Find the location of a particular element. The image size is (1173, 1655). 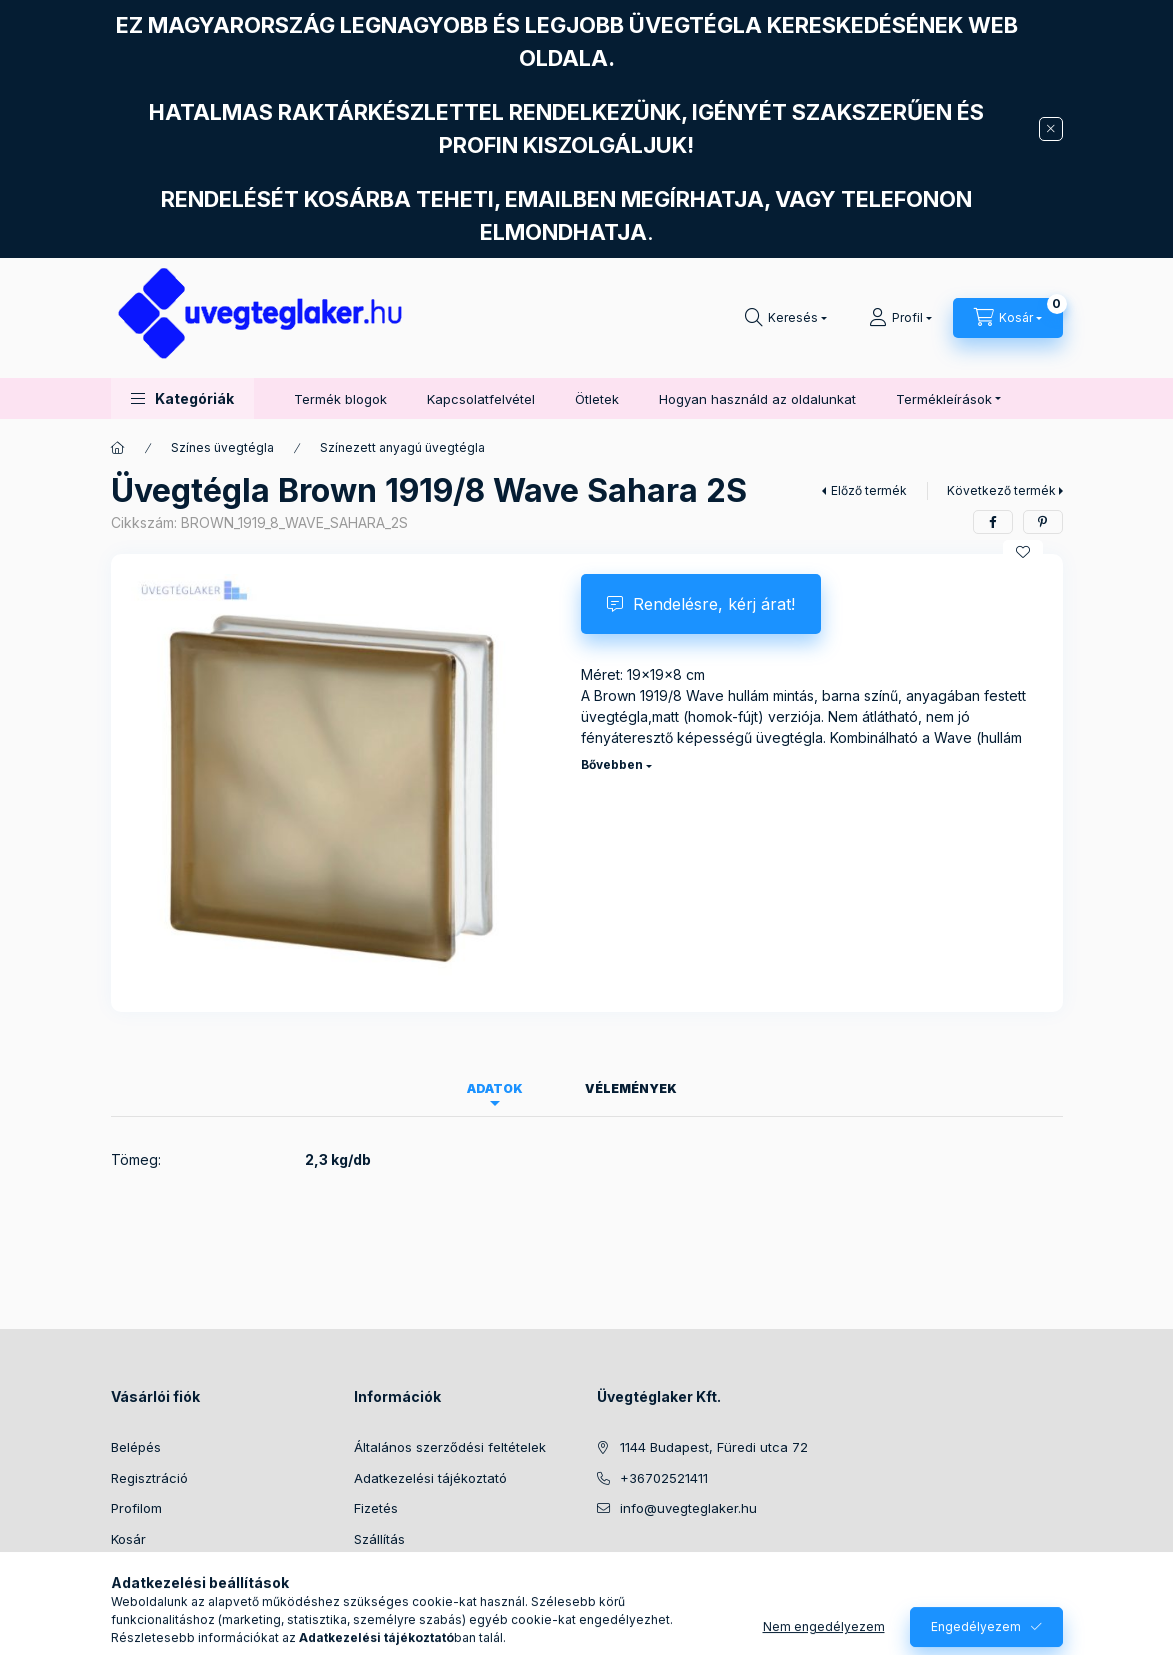

Következő termék is located at coordinates (1001, 490).